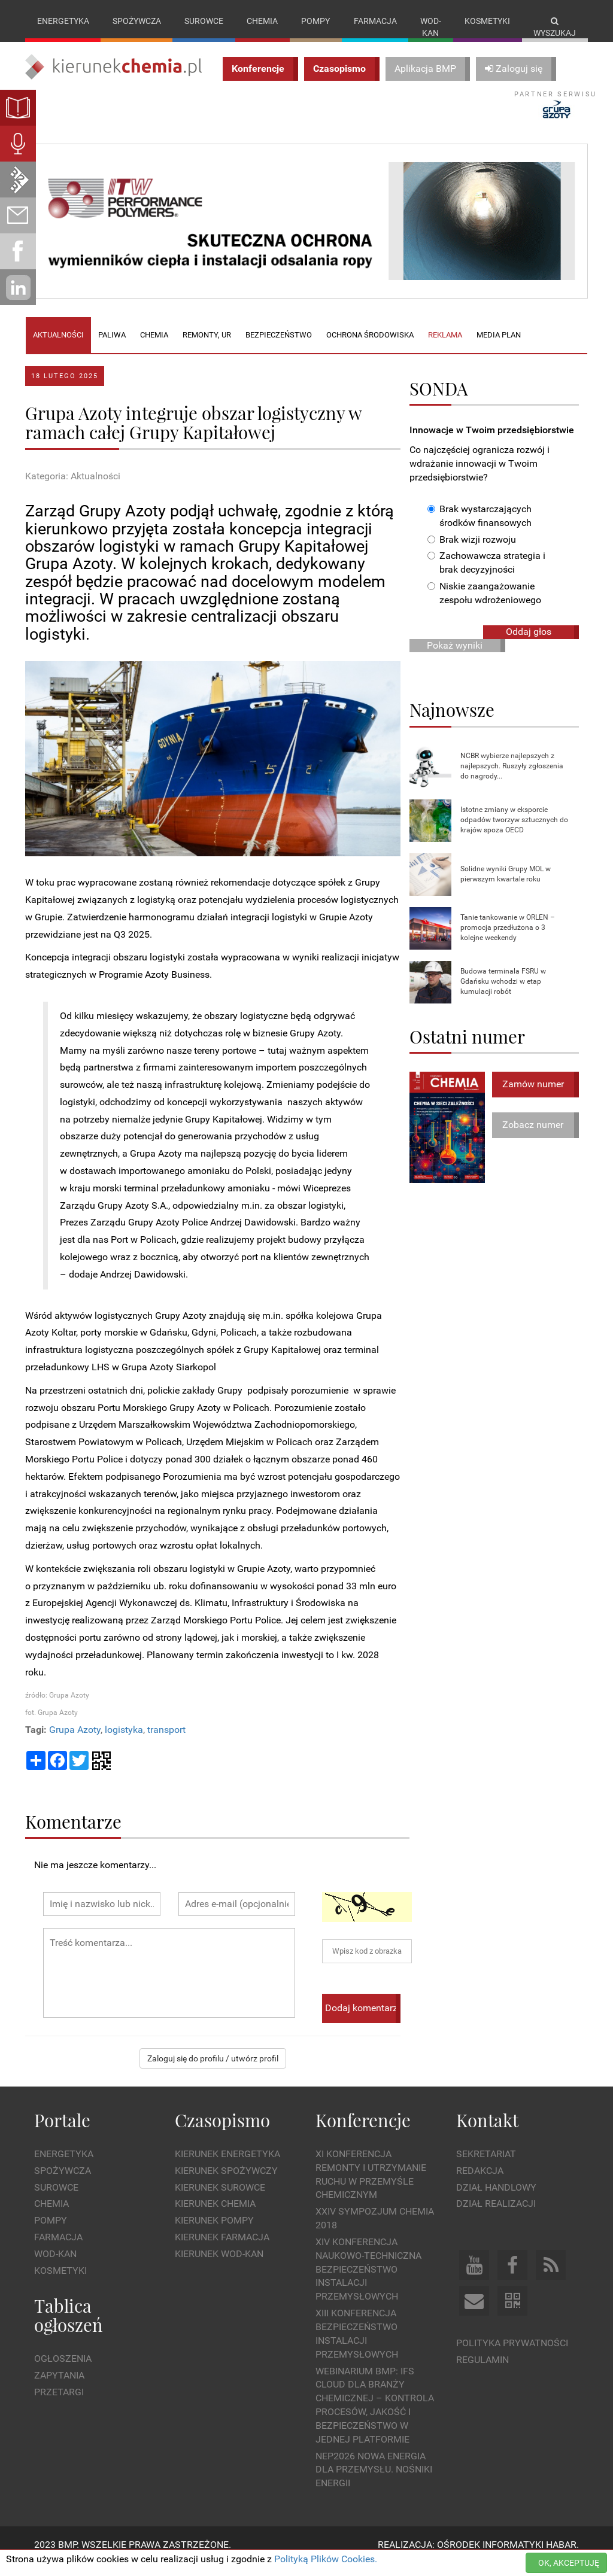 The image size is (613, 2576). I want to click on Dział Handlowy, so click(496, 2199).